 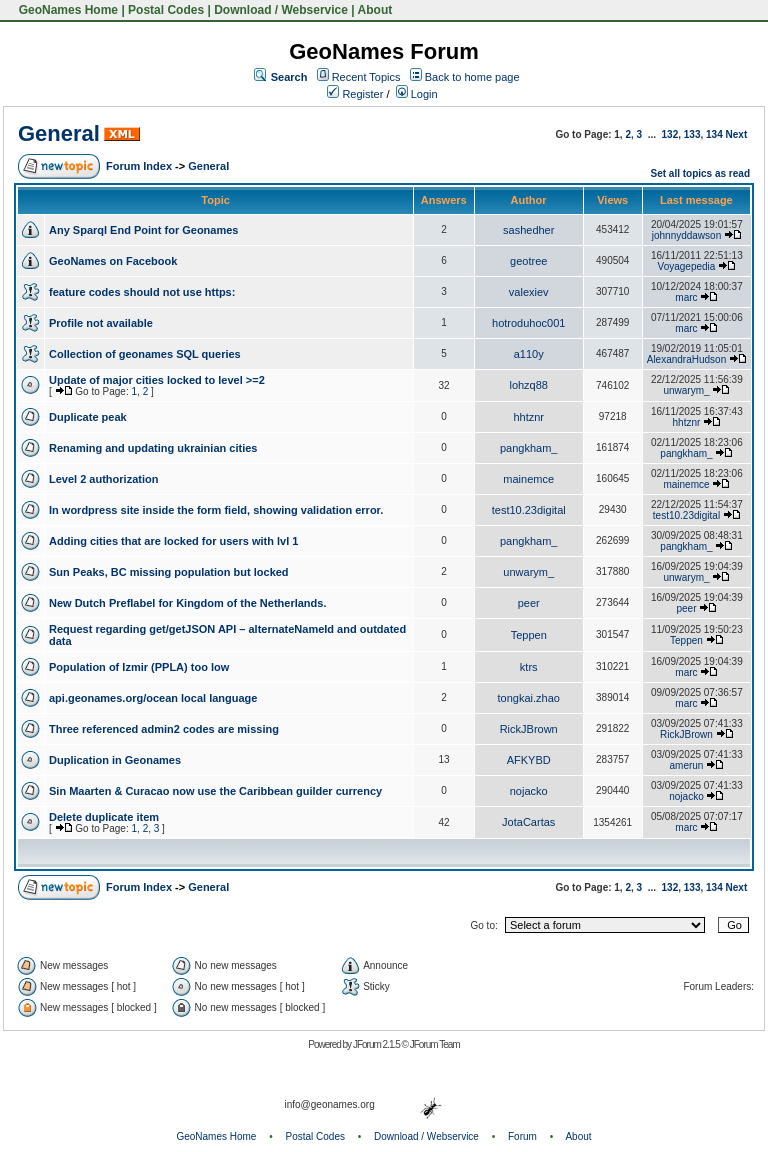 What do you see at coordinates (66, 10) in the screenshot?
I see `GeoNames Home` at bounding box center [66, 10].